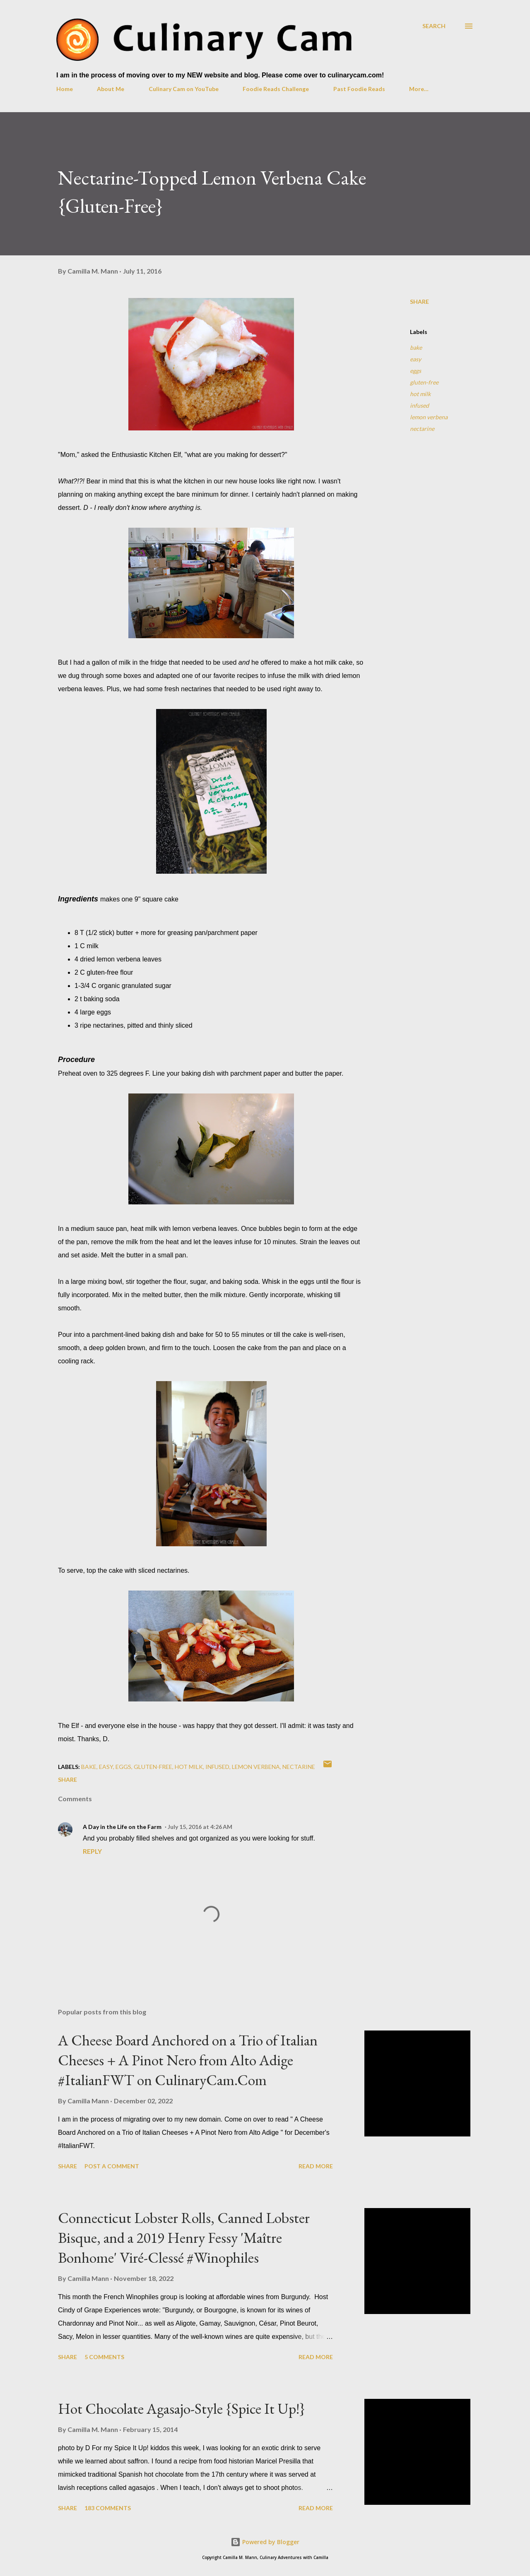 Image resolution: width=530 pixels, height=2576 pixels. What do you see at coordinates (429, 417) in the screenshot?
I see `lemon verbena` at bounding box center [429, 417].